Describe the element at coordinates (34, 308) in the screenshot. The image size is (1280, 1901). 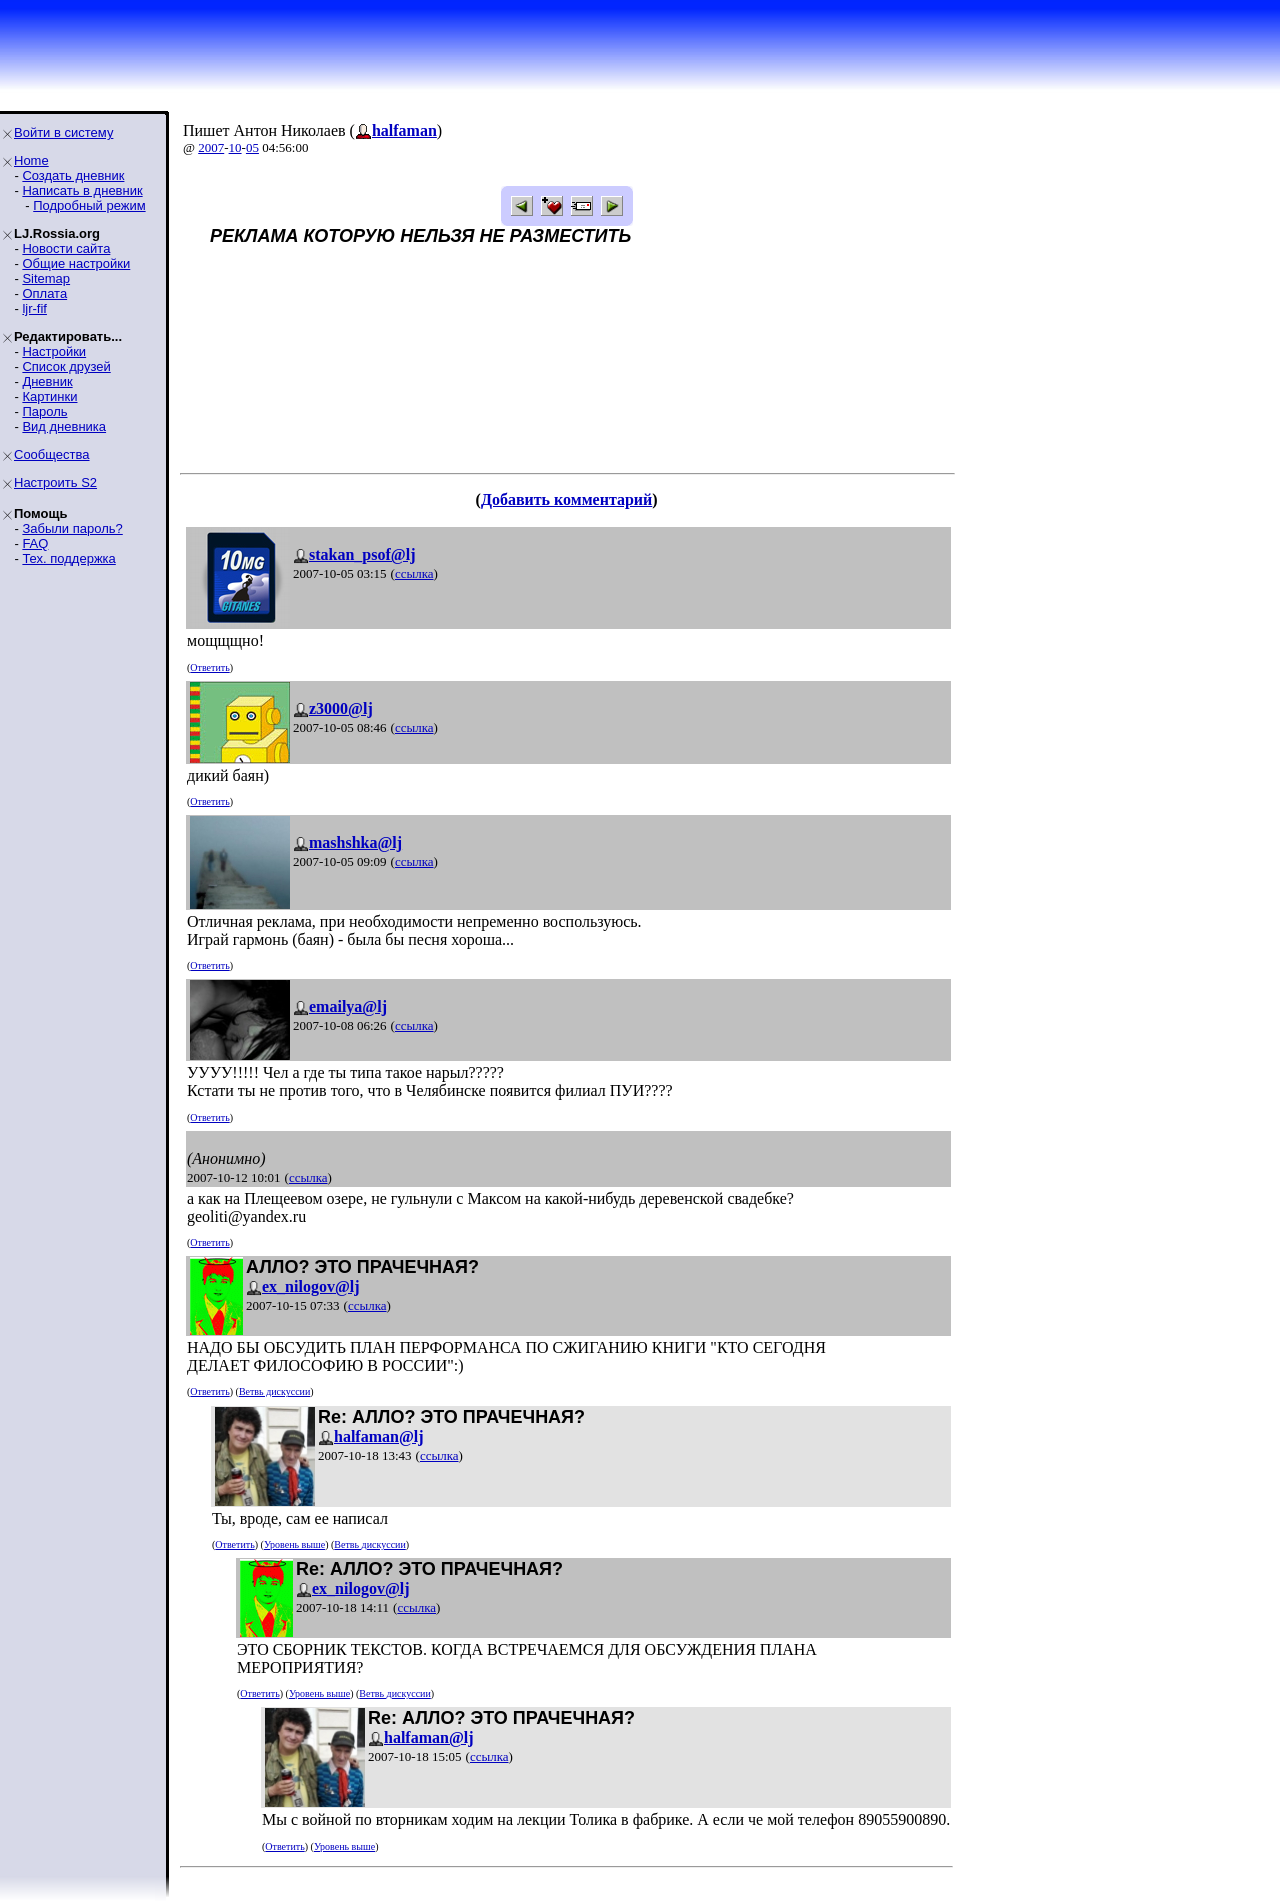
I see `ljr-fif` at that location.